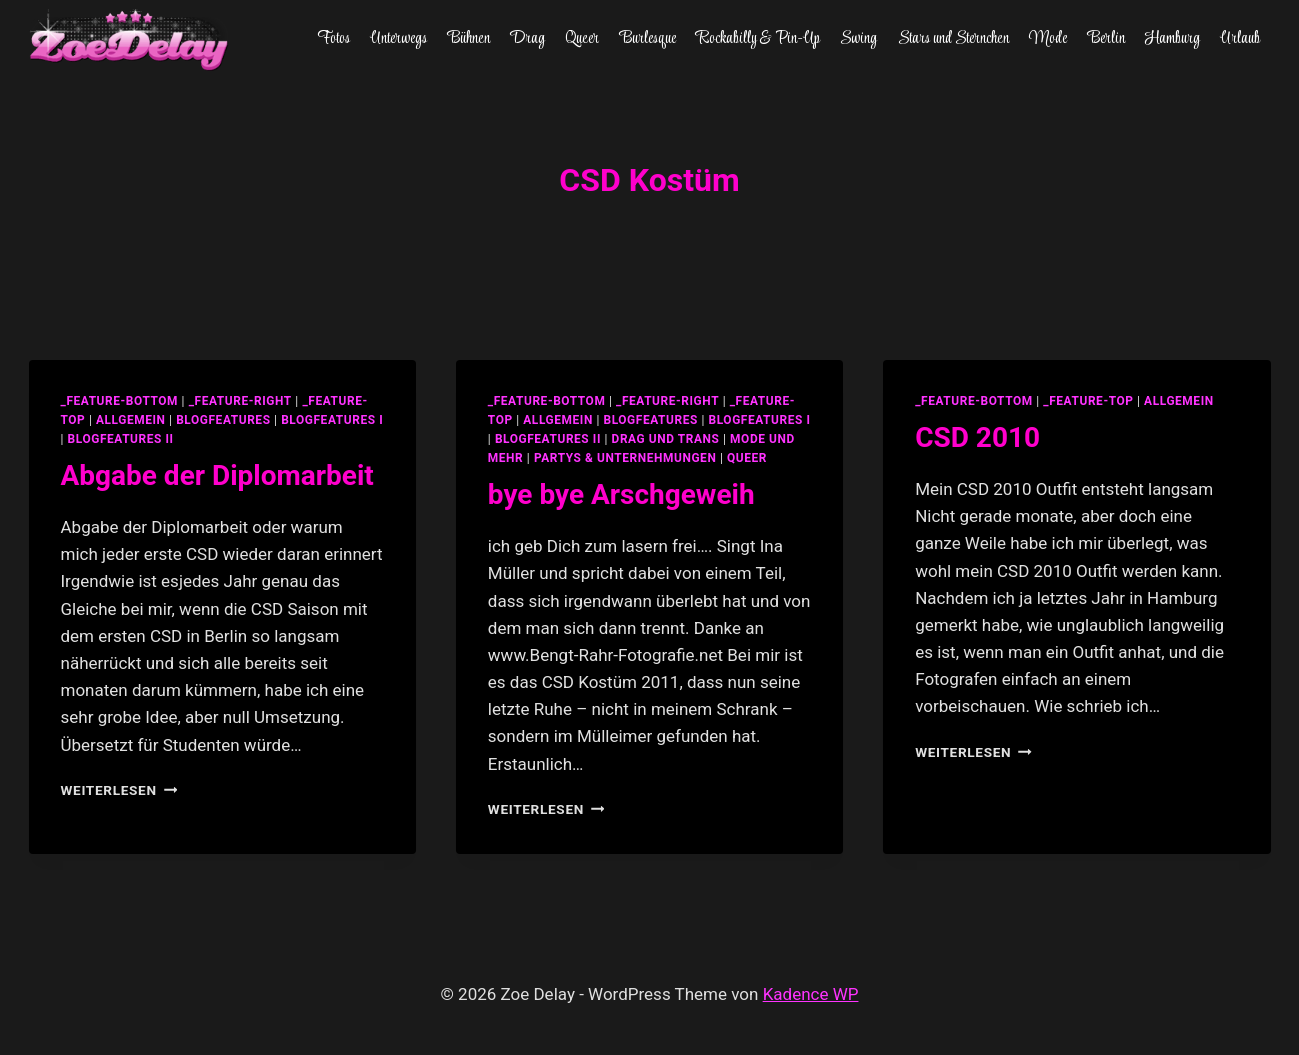 This screenshot has width=1299, height=1055. Describe the element at coordinates (223, 420) in the screenshot. I see `blogfeatures` at that location.